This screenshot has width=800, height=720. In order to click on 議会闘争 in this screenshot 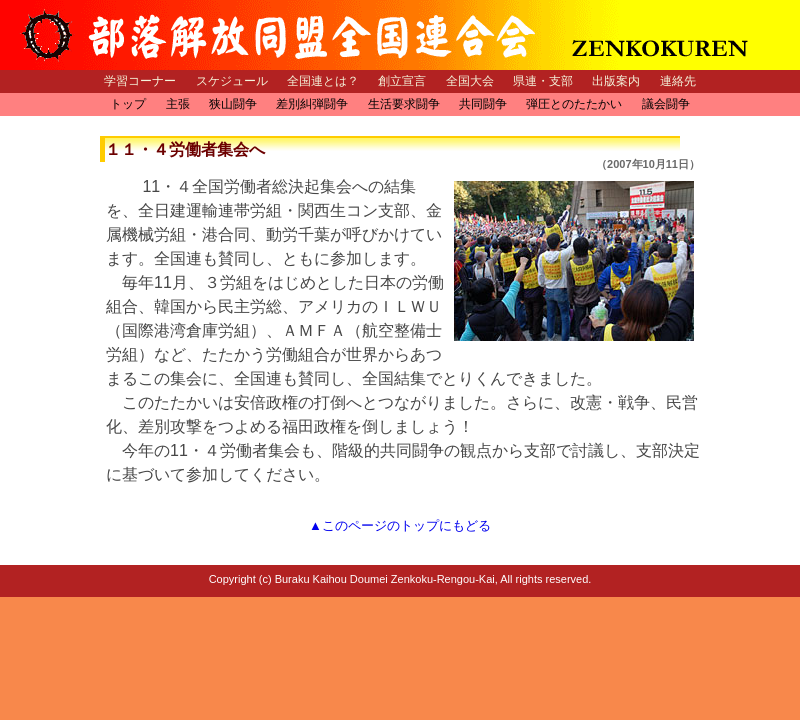, I will do `click(666, 104)`.